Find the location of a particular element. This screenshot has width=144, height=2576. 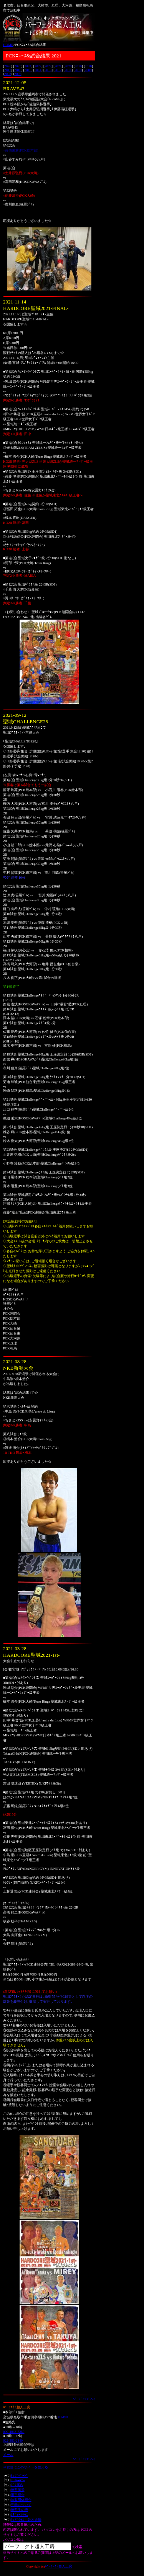

2008 is located at coordinates (7, 74).